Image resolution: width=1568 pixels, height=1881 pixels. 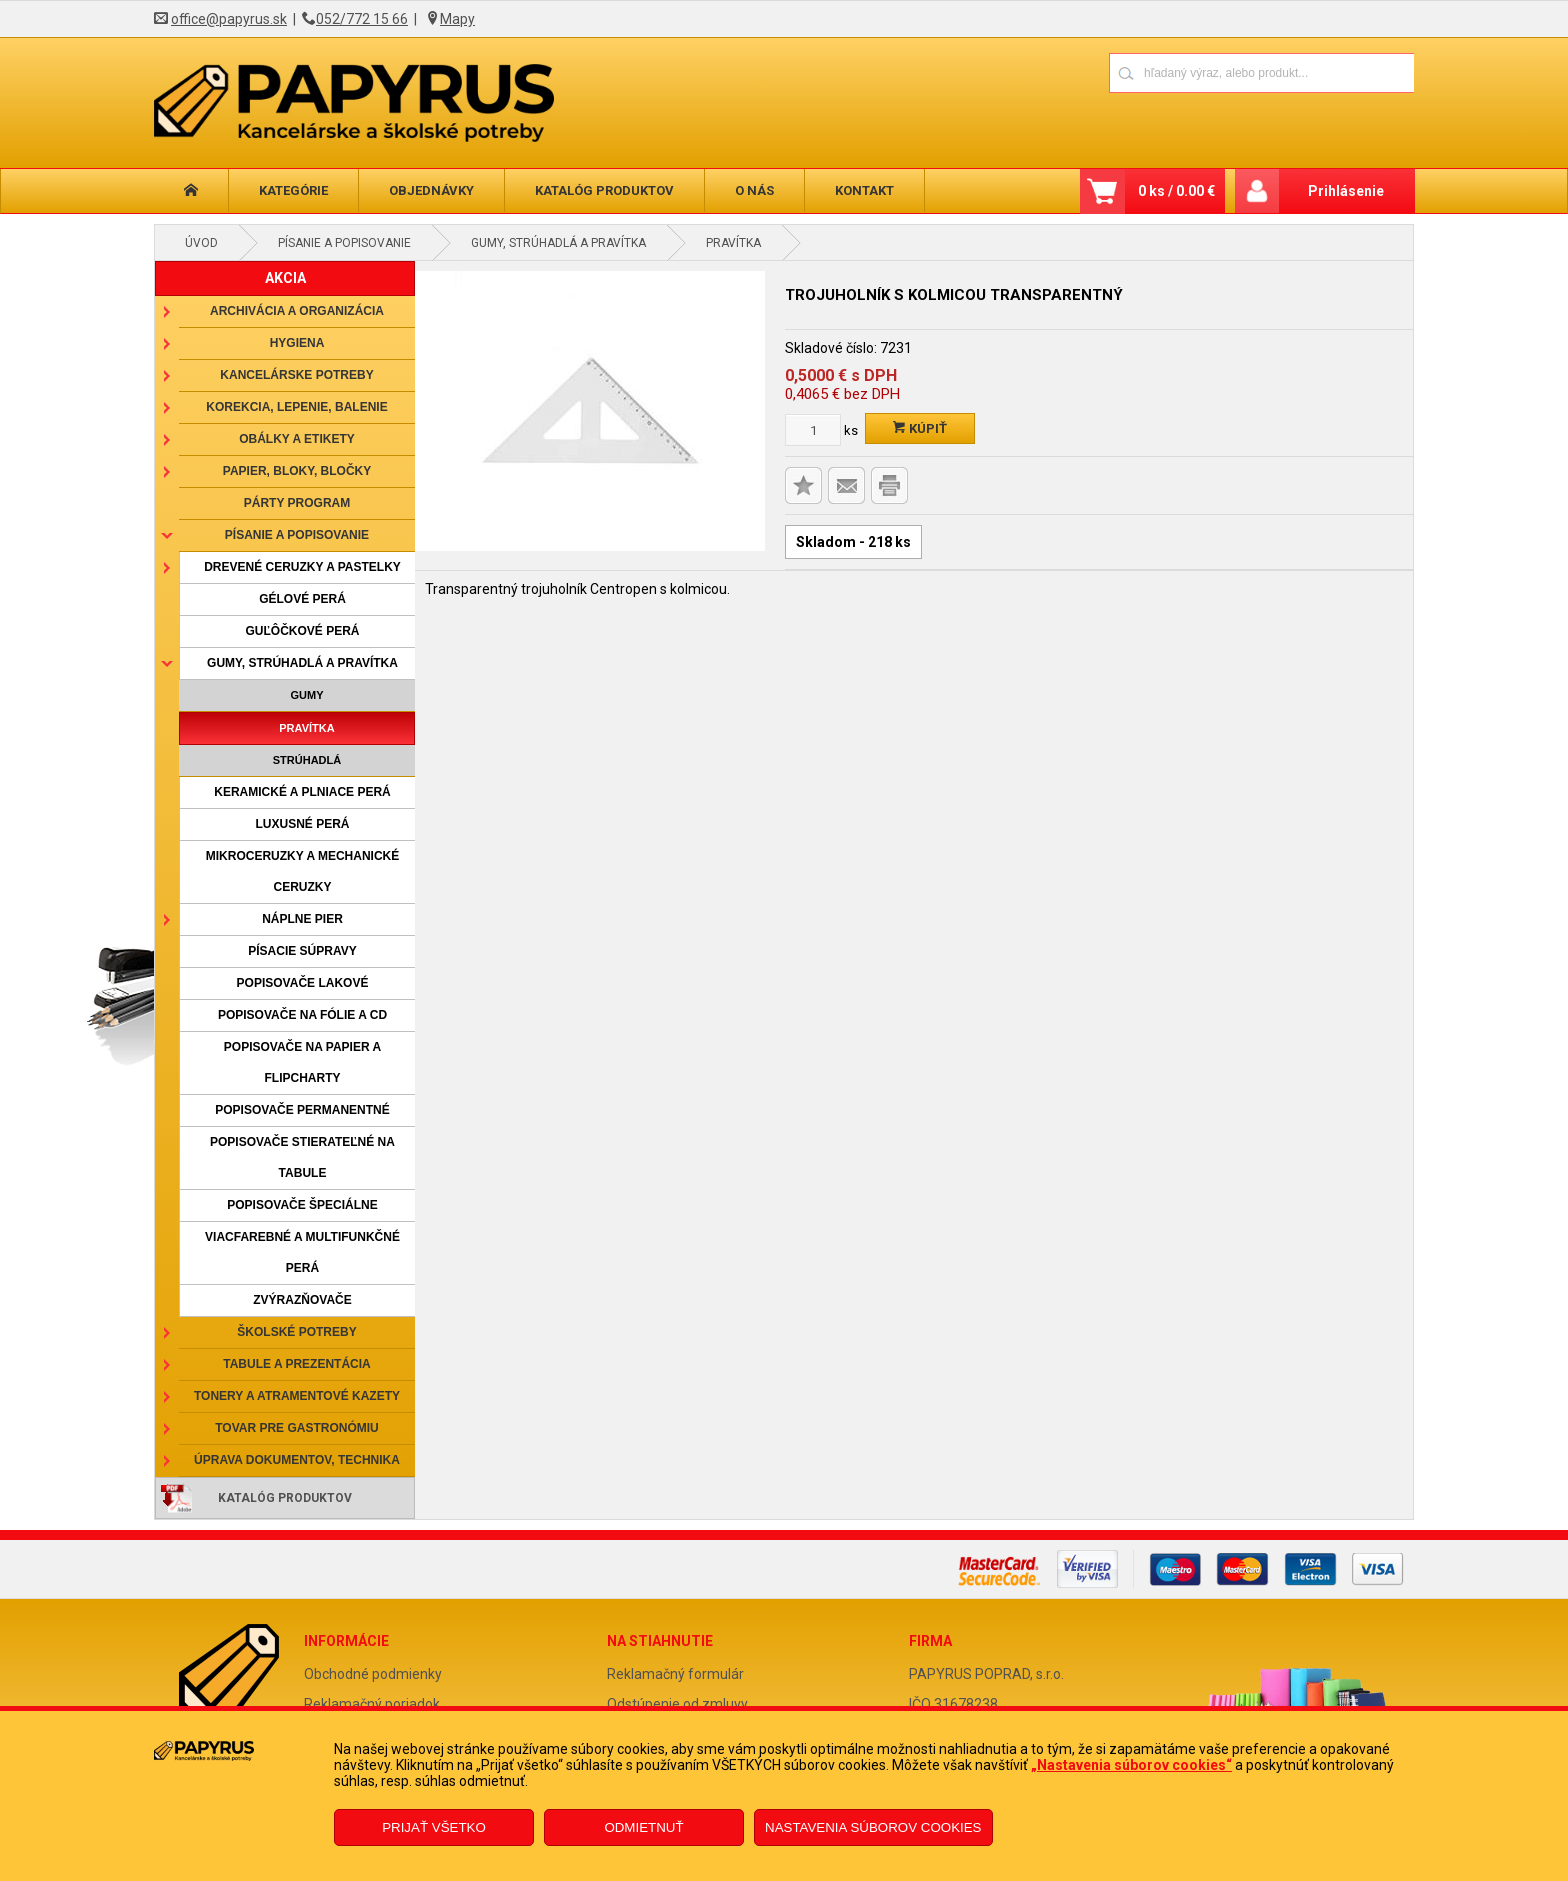 I want to click on Objednávky, so click(x=431, y=190).